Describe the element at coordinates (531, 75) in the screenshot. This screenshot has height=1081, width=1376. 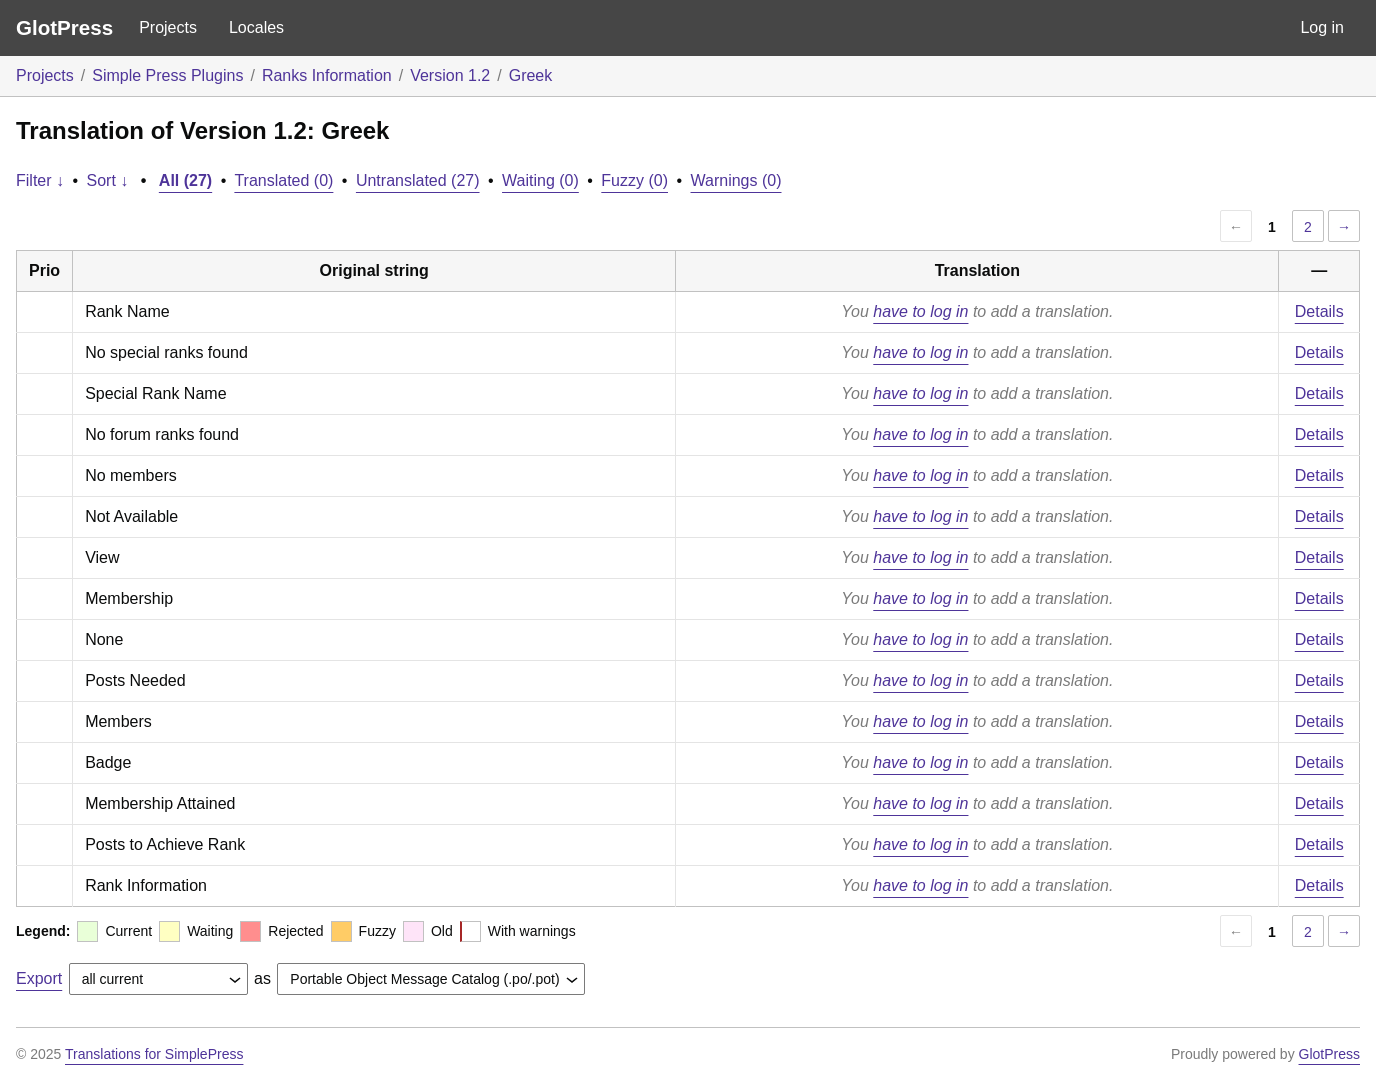
I see `Greek` at that location.